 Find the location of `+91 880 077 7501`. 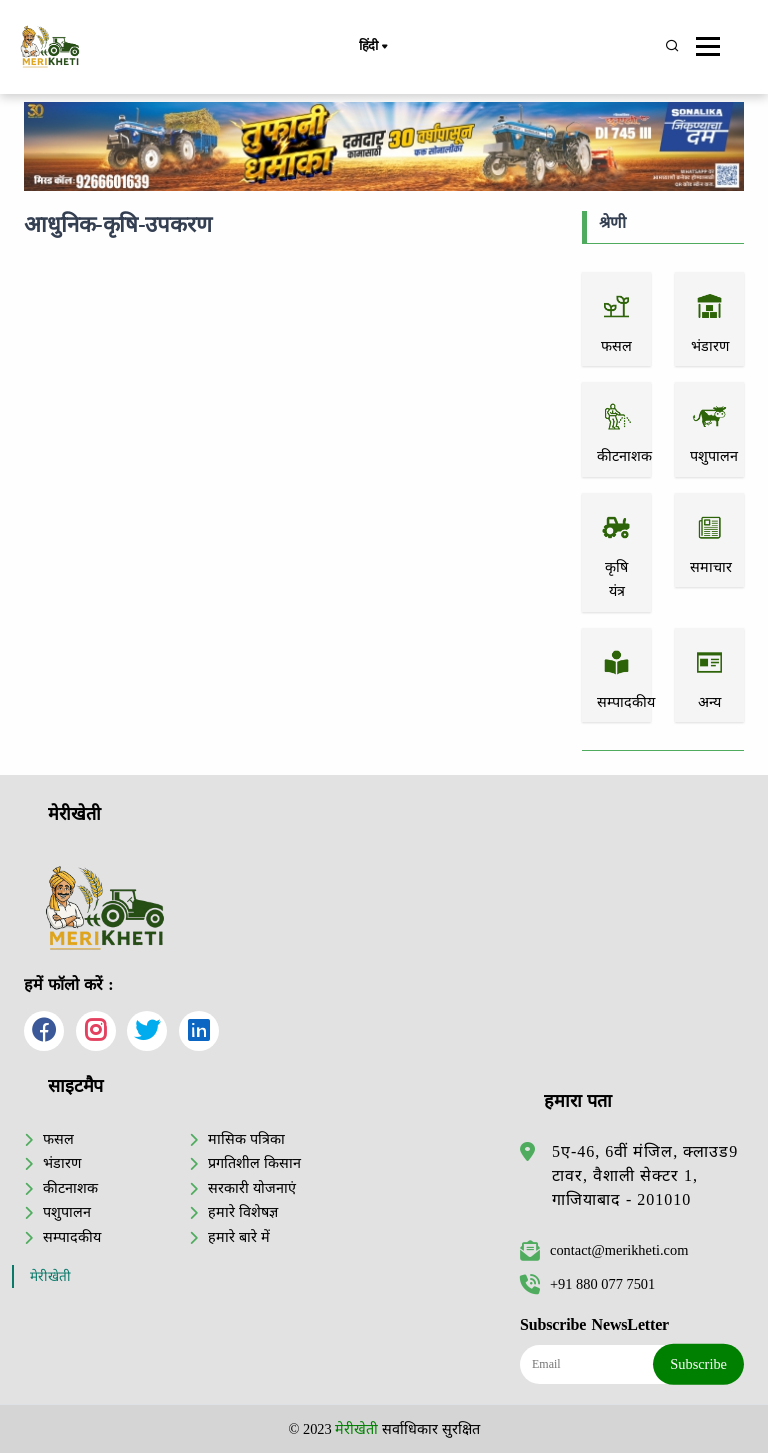

+91 880 077 7501 is located at coordinates (587, 1284).